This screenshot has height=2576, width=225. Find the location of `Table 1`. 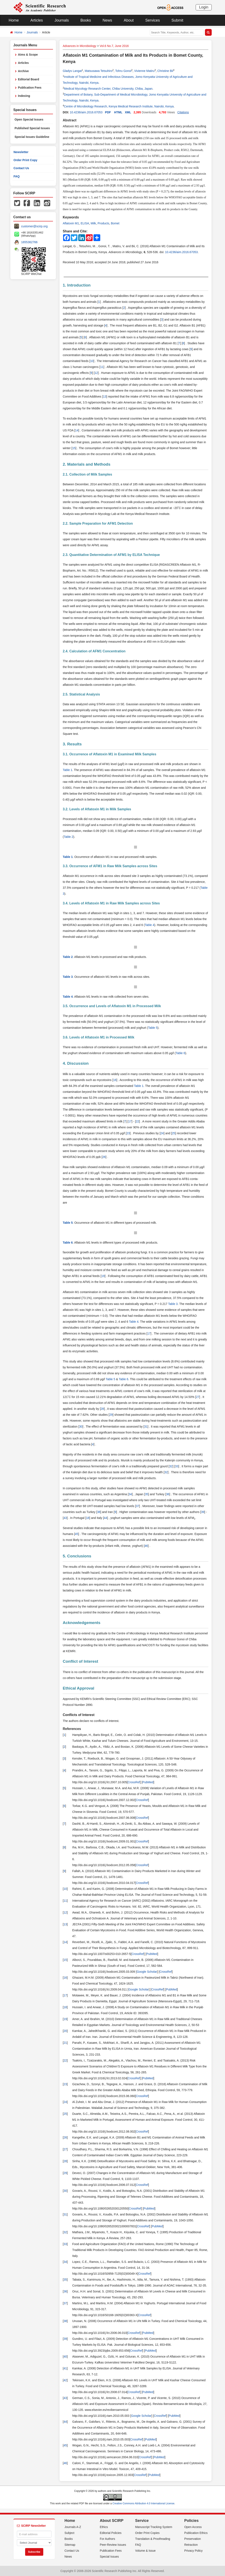

Table 1 is located at coordinates (67, 770).